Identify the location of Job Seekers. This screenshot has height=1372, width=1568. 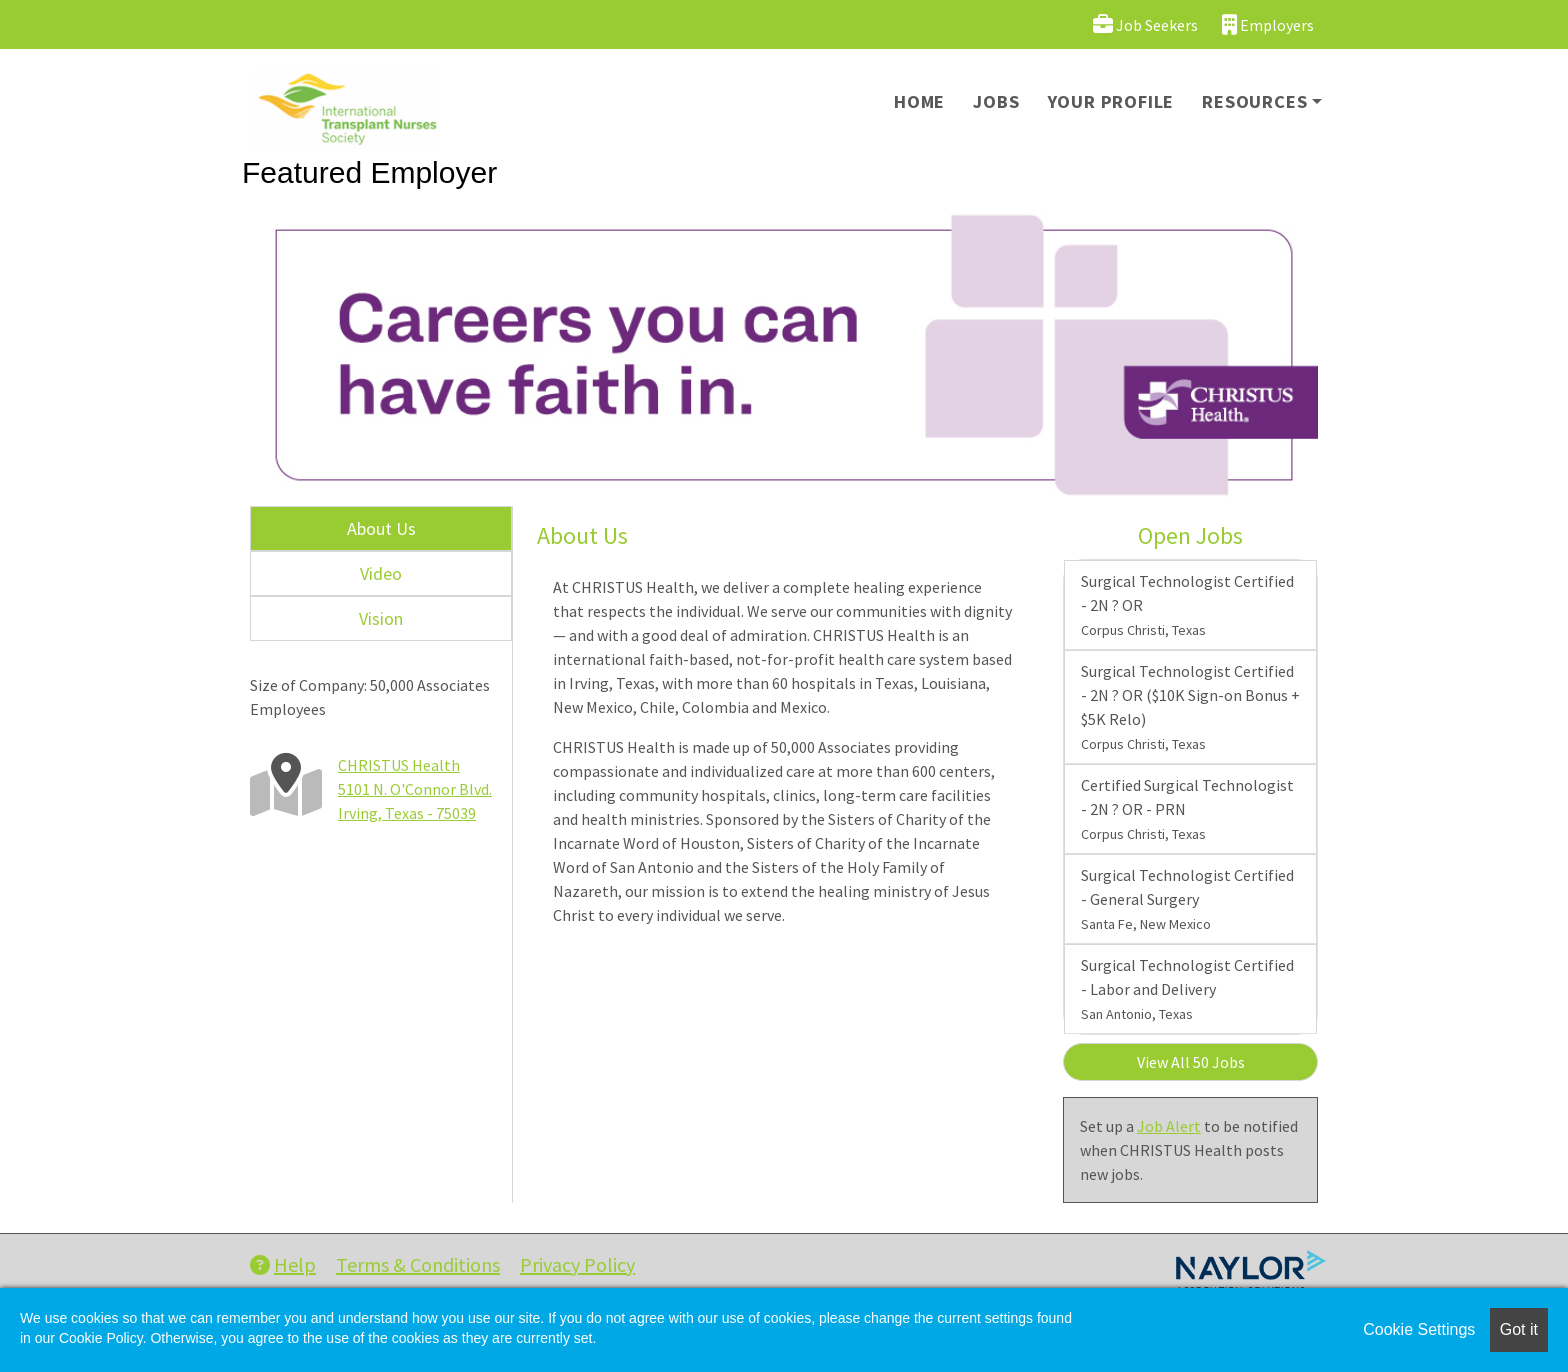
(1145, 24).